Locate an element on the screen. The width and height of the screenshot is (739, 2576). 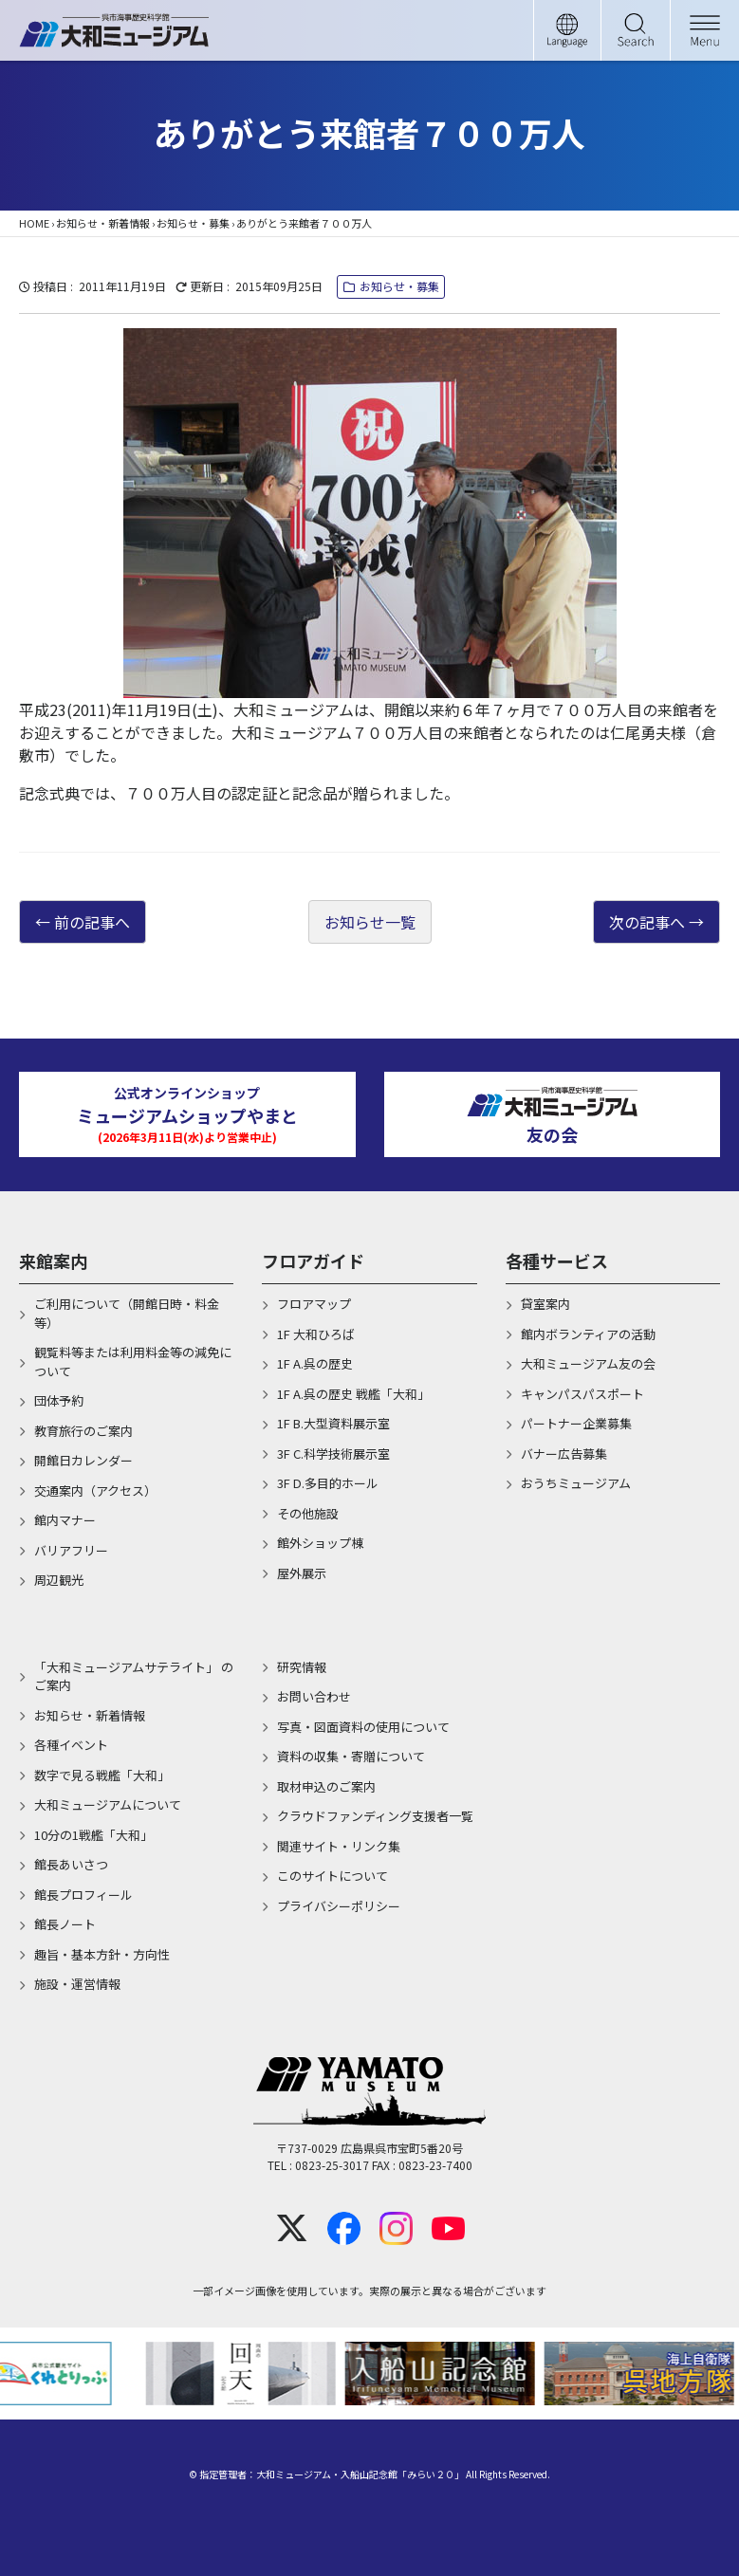
館内マナー is located at coordinates (65, 1520).